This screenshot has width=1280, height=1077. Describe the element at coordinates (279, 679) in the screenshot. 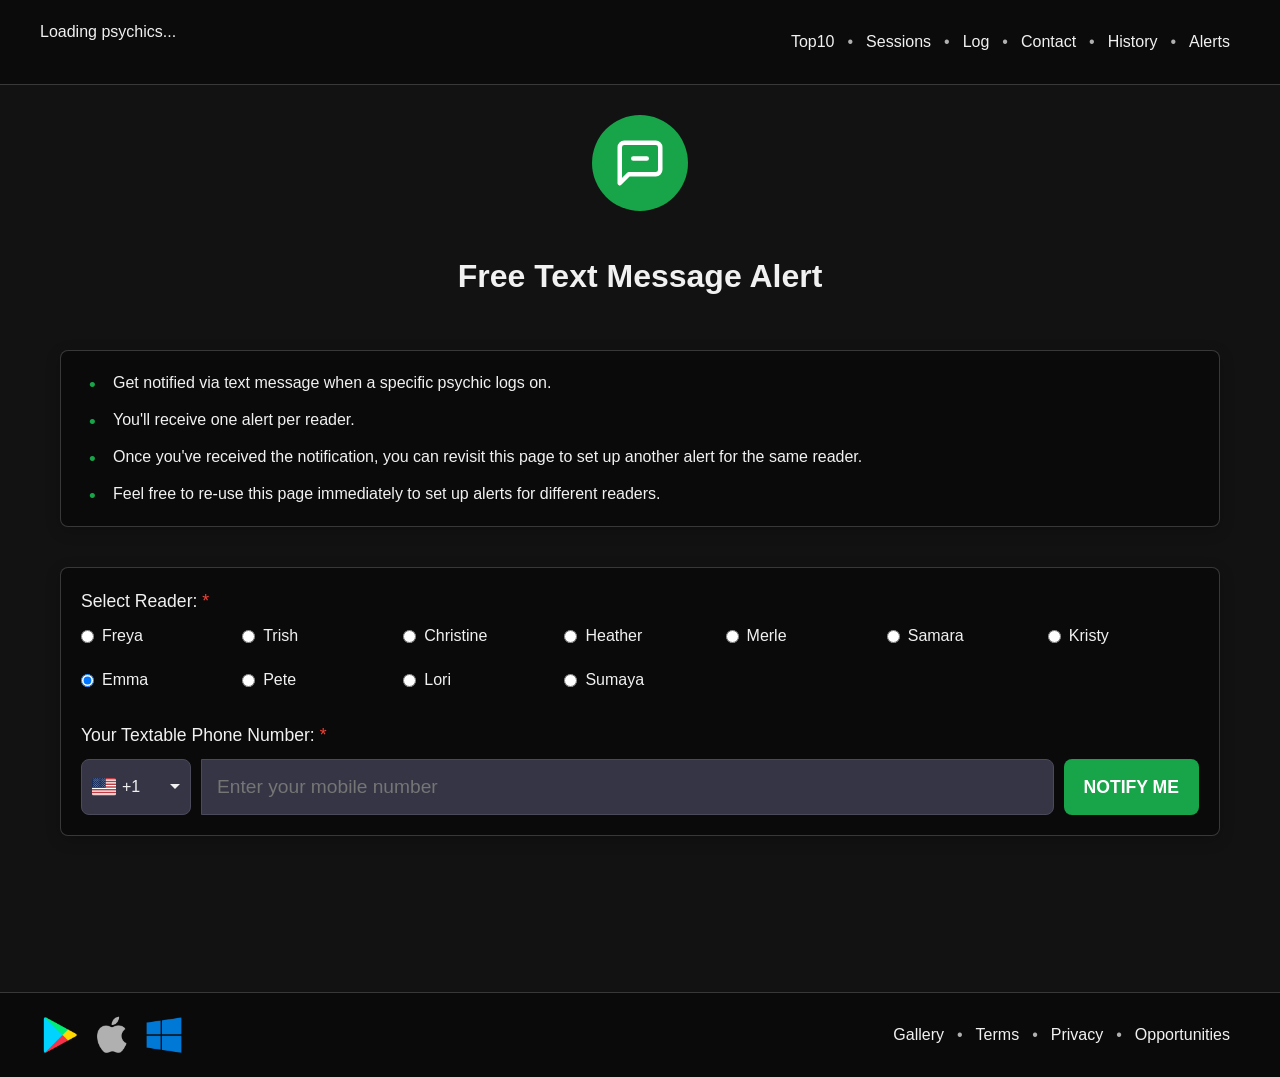

I see `Pete` at that location.